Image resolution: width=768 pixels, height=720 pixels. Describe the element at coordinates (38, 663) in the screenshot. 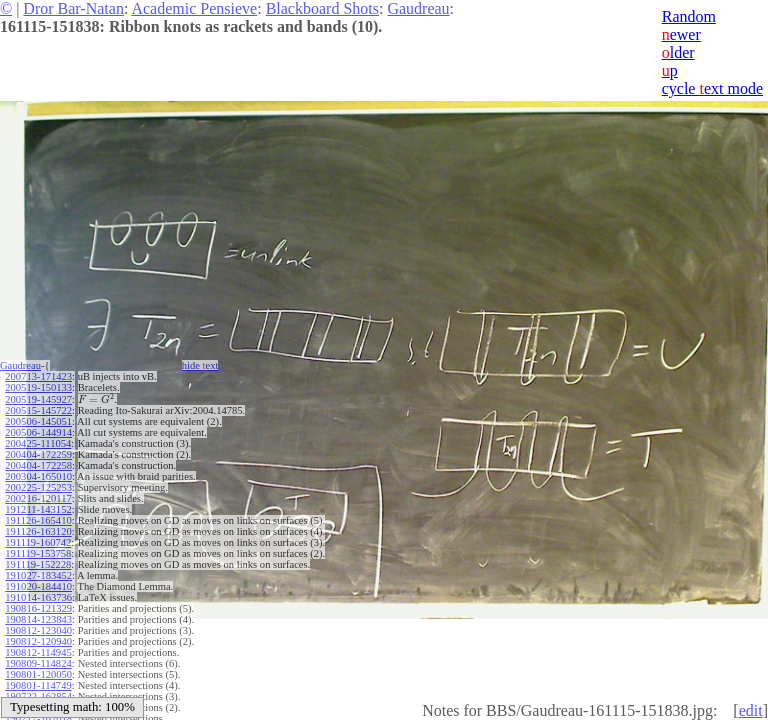

I see `190809-114824` at that location.